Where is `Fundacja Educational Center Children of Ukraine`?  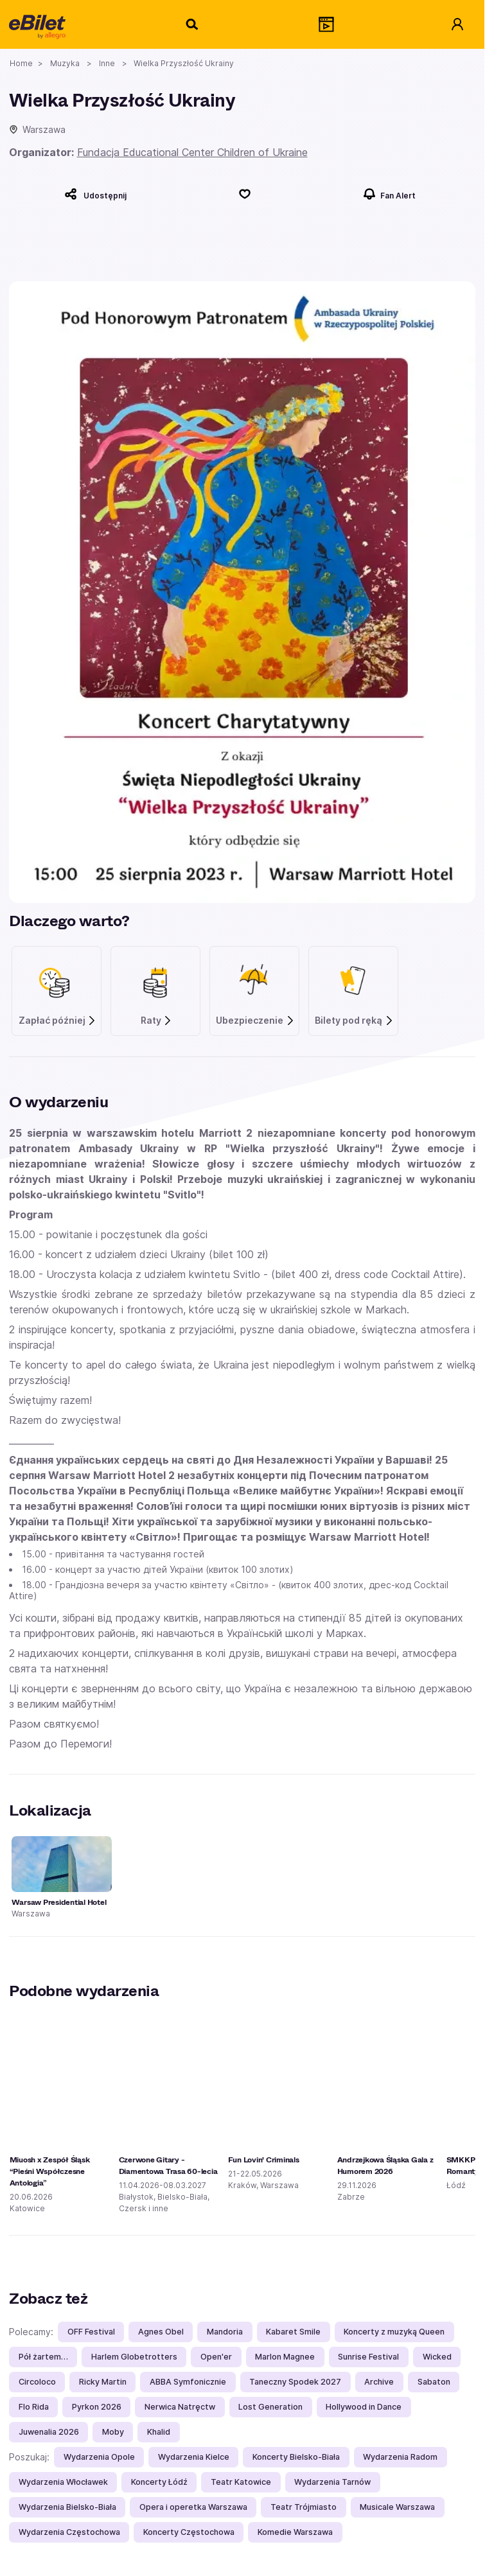
Fundacja Educational Center Children of Ukraine is located at coordinates (192, 152).